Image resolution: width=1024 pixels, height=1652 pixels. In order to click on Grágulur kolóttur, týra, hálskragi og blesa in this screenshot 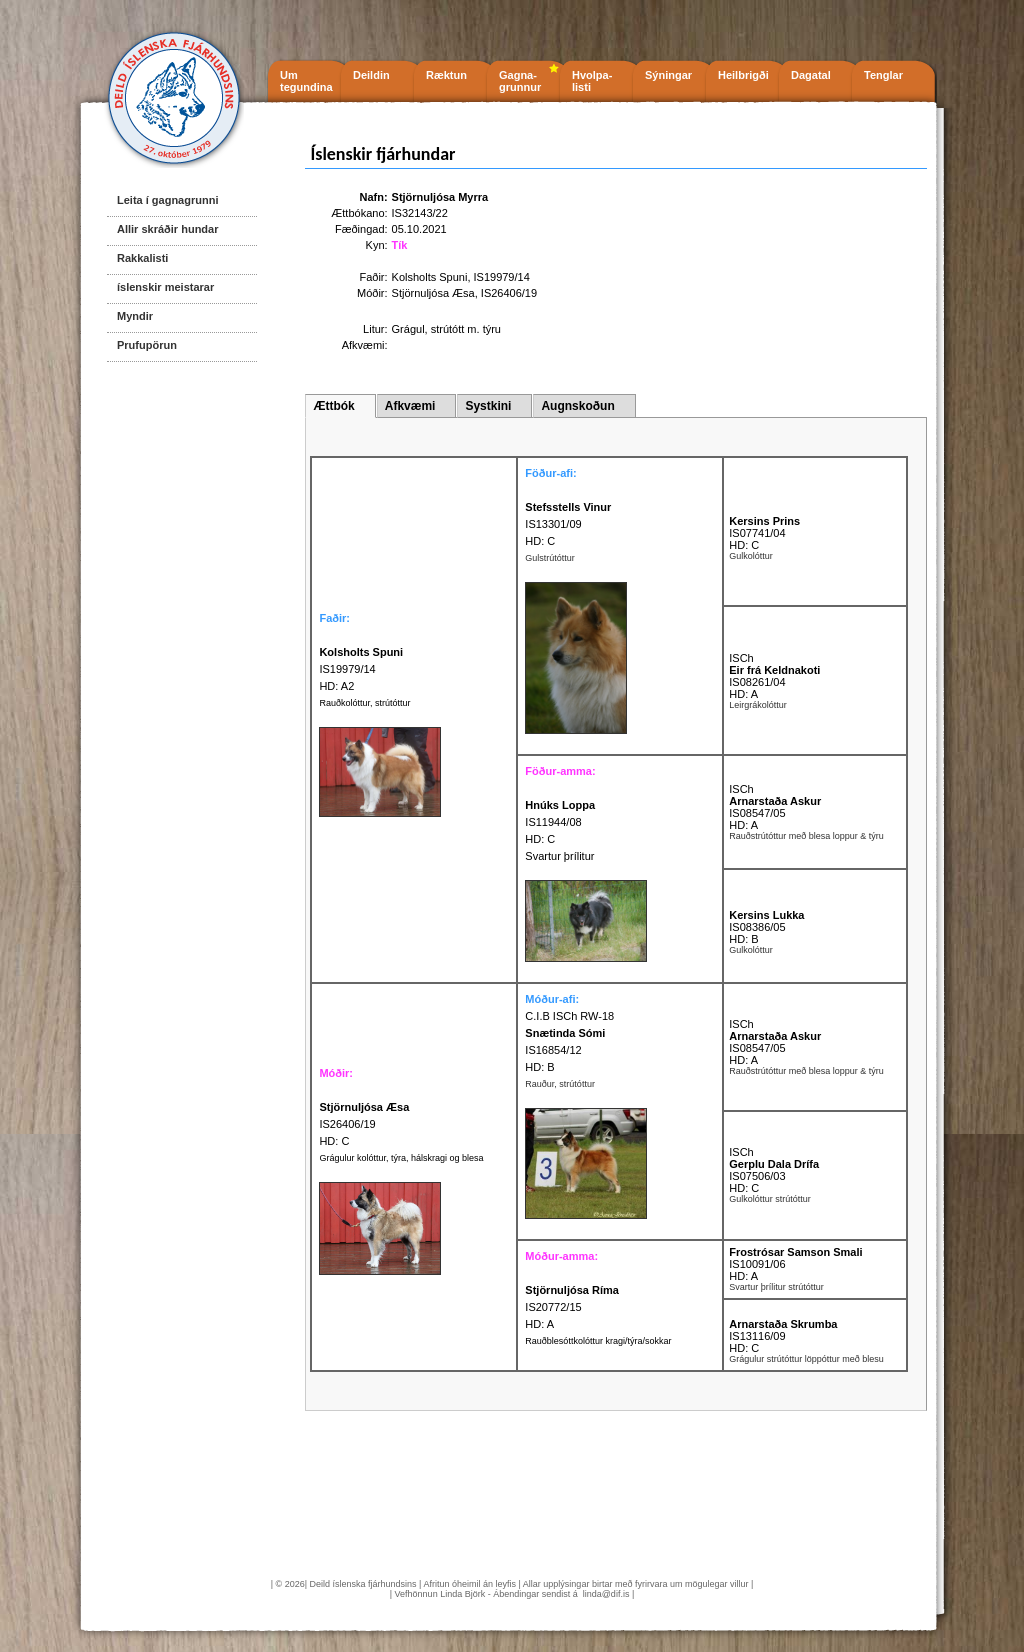, I will do `click(401, 1158)`.